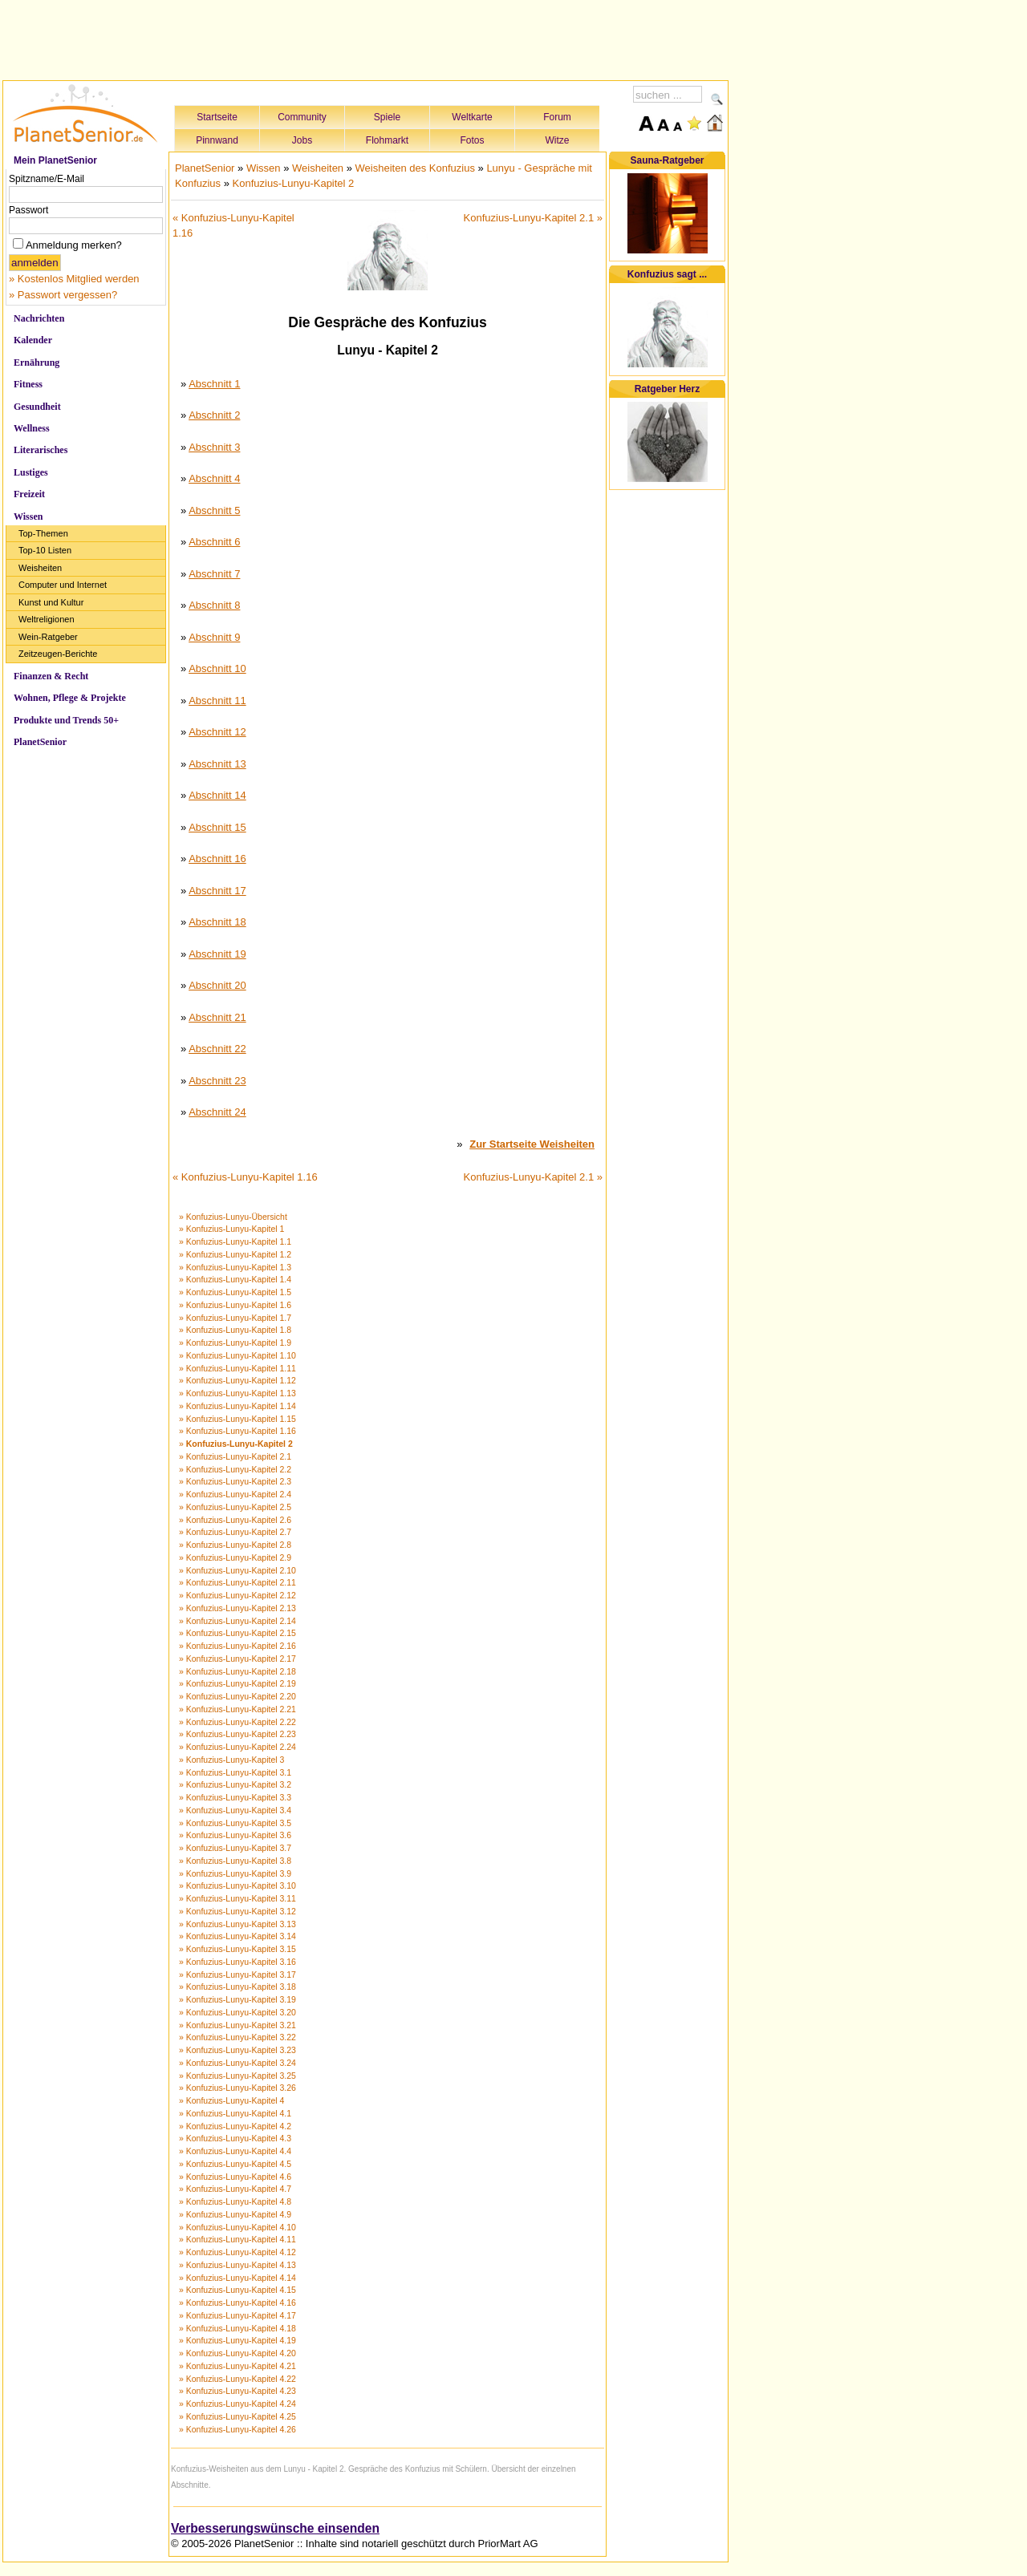 The image size is (1027, 2576). I want to click on » Konfuzius-Lunyu-Kapitel 4.20, so click(237, 2353).